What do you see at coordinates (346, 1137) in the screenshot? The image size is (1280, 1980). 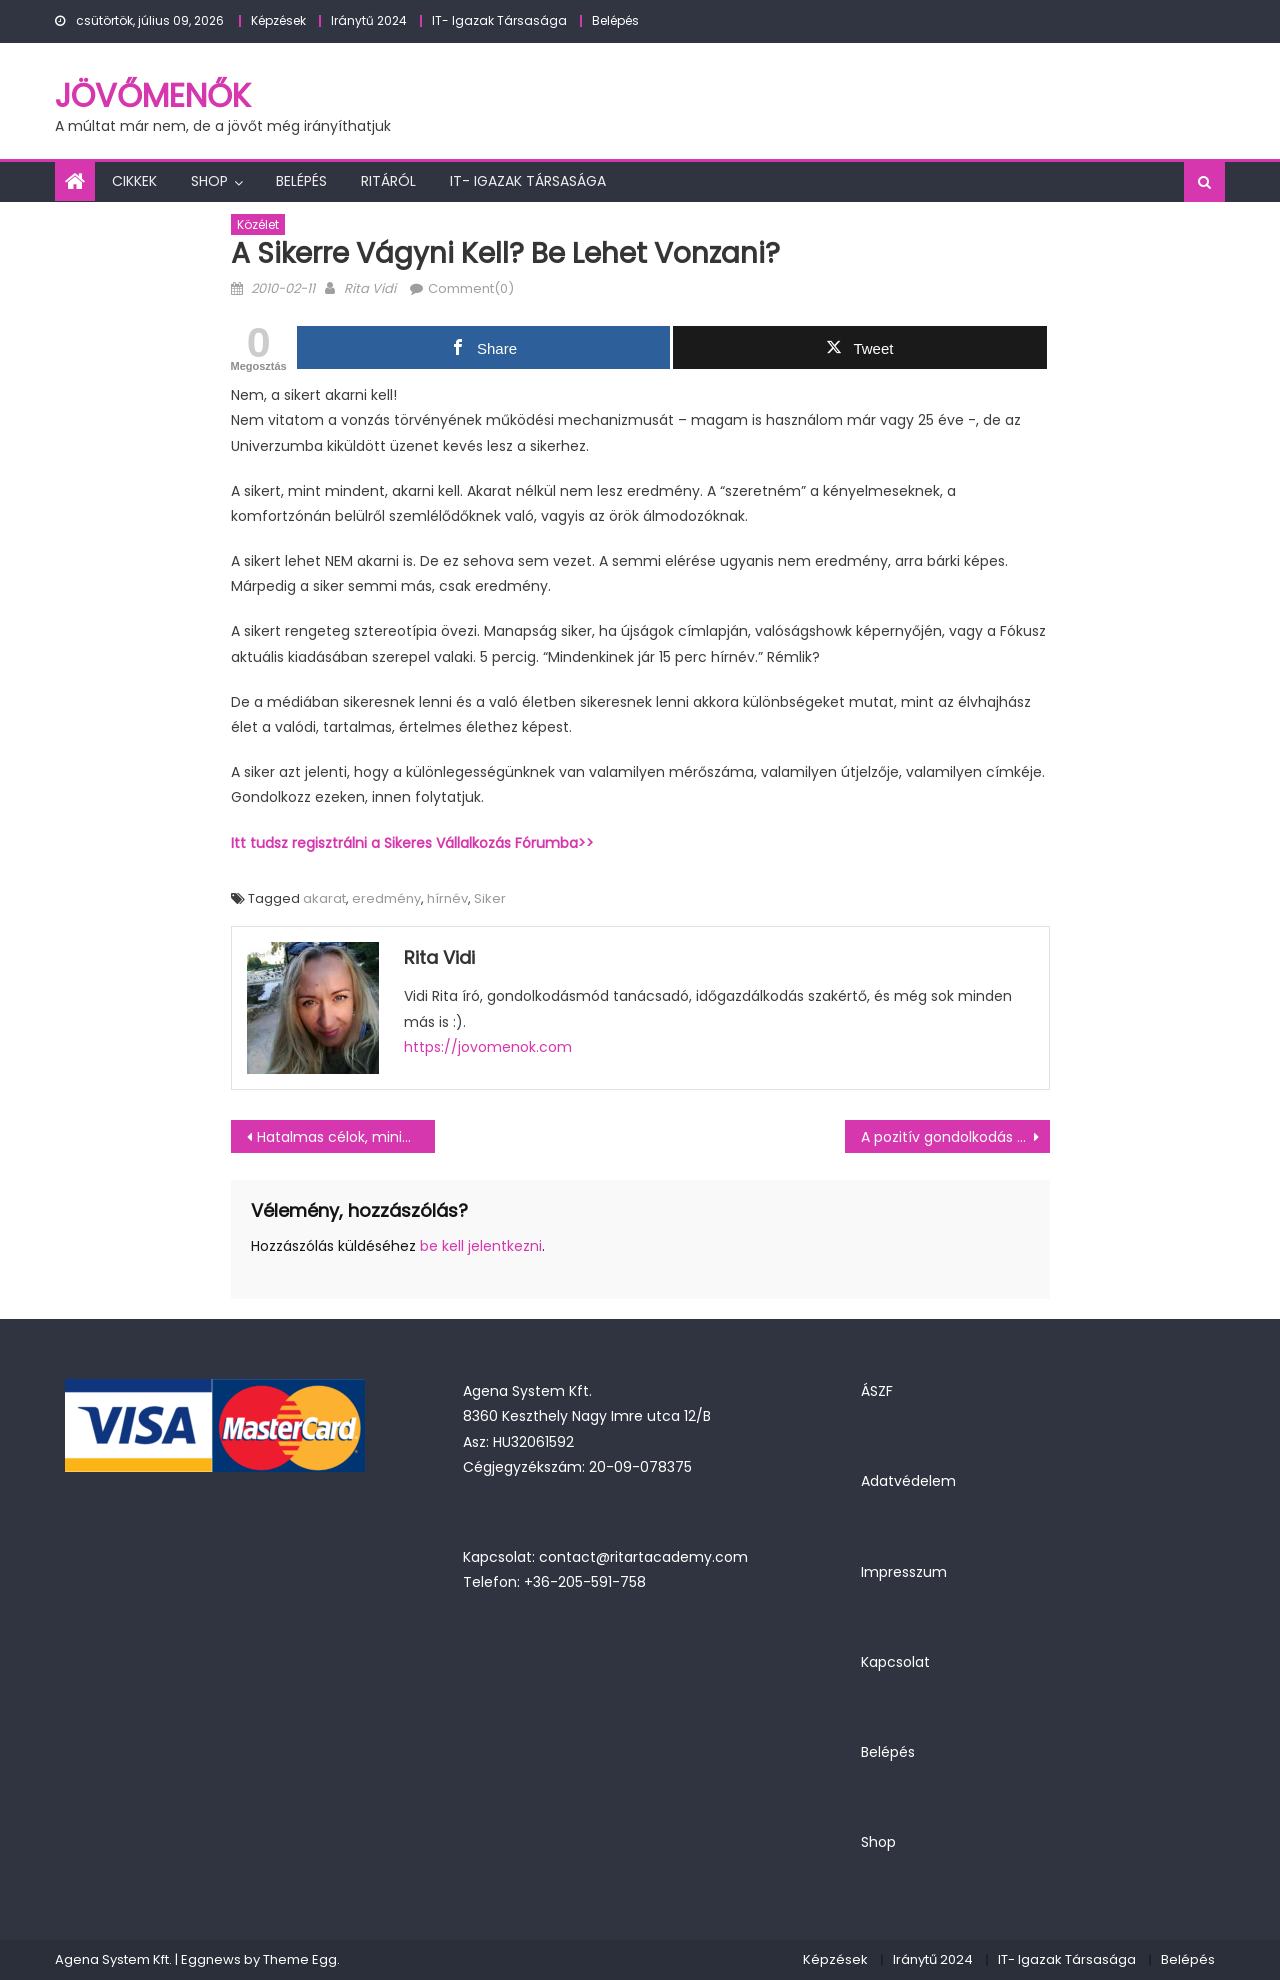 I see `Hatalmas célok, minimál dizájn?` at bounding box center [346, 1137].